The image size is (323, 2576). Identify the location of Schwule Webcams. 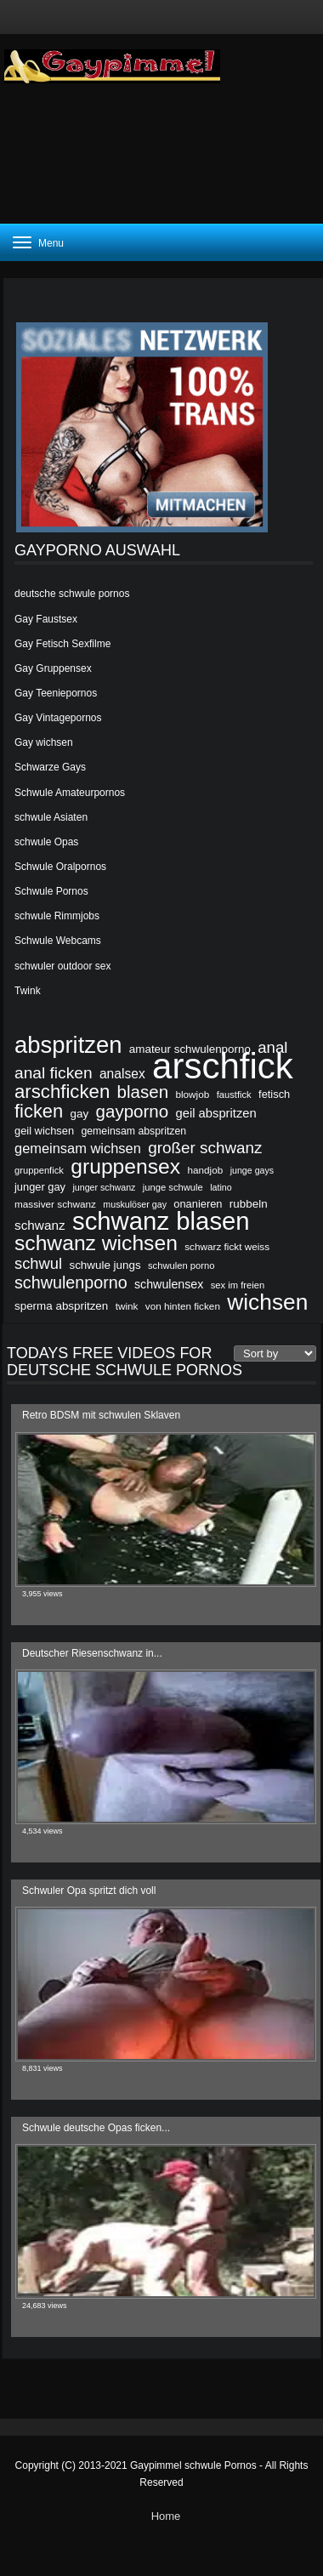
(57, 941).